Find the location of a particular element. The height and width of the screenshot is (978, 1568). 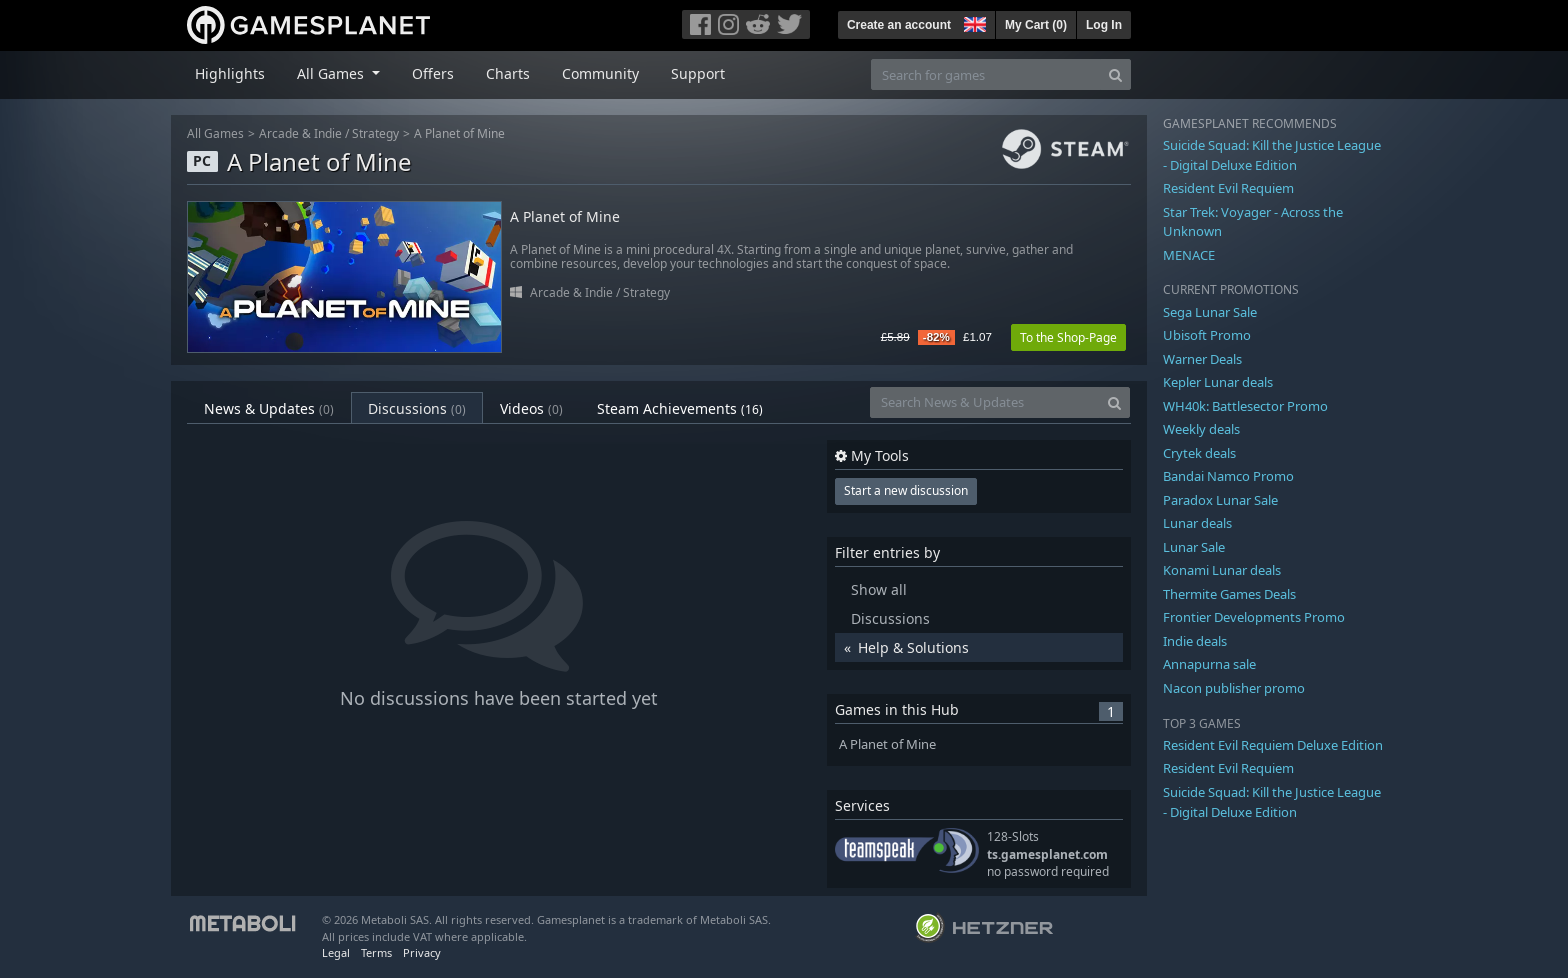

Resident Evil Requiem Deluxe Edition is located at coordinates (1273, 745).